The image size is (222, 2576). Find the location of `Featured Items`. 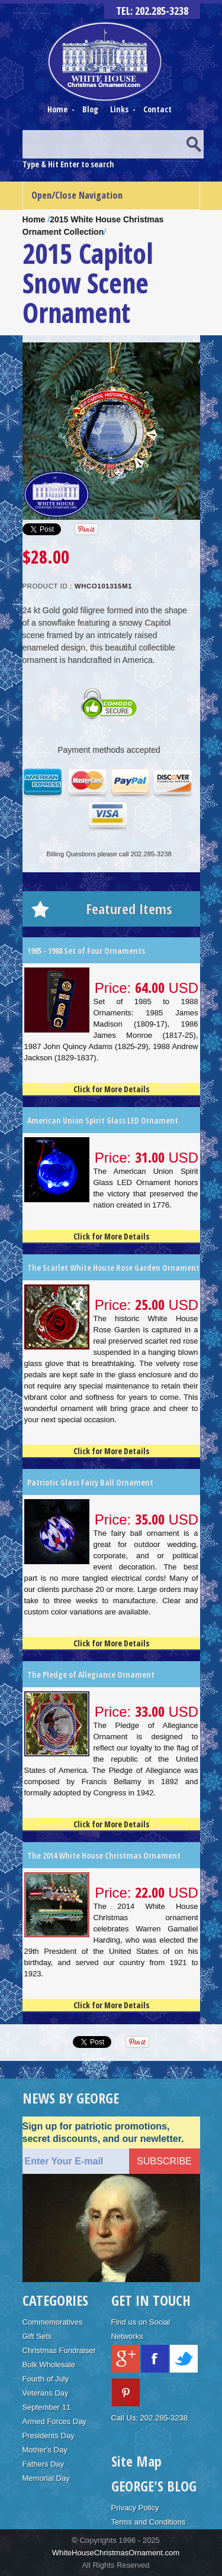

Featured Items is located at coordinates (129, 908).